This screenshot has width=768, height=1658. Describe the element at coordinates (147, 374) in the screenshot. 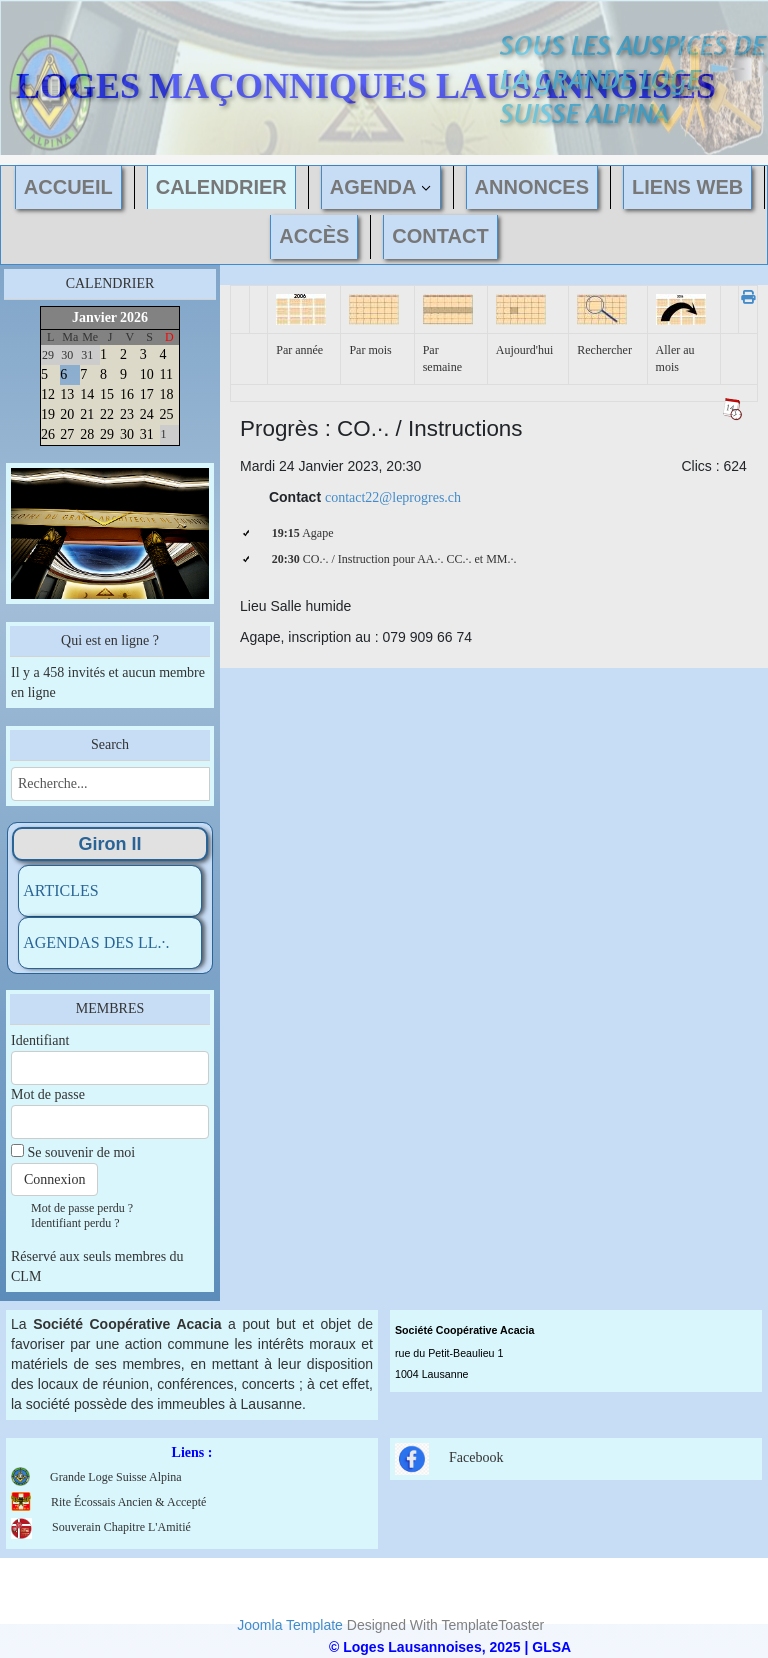

I see `10` at that location.